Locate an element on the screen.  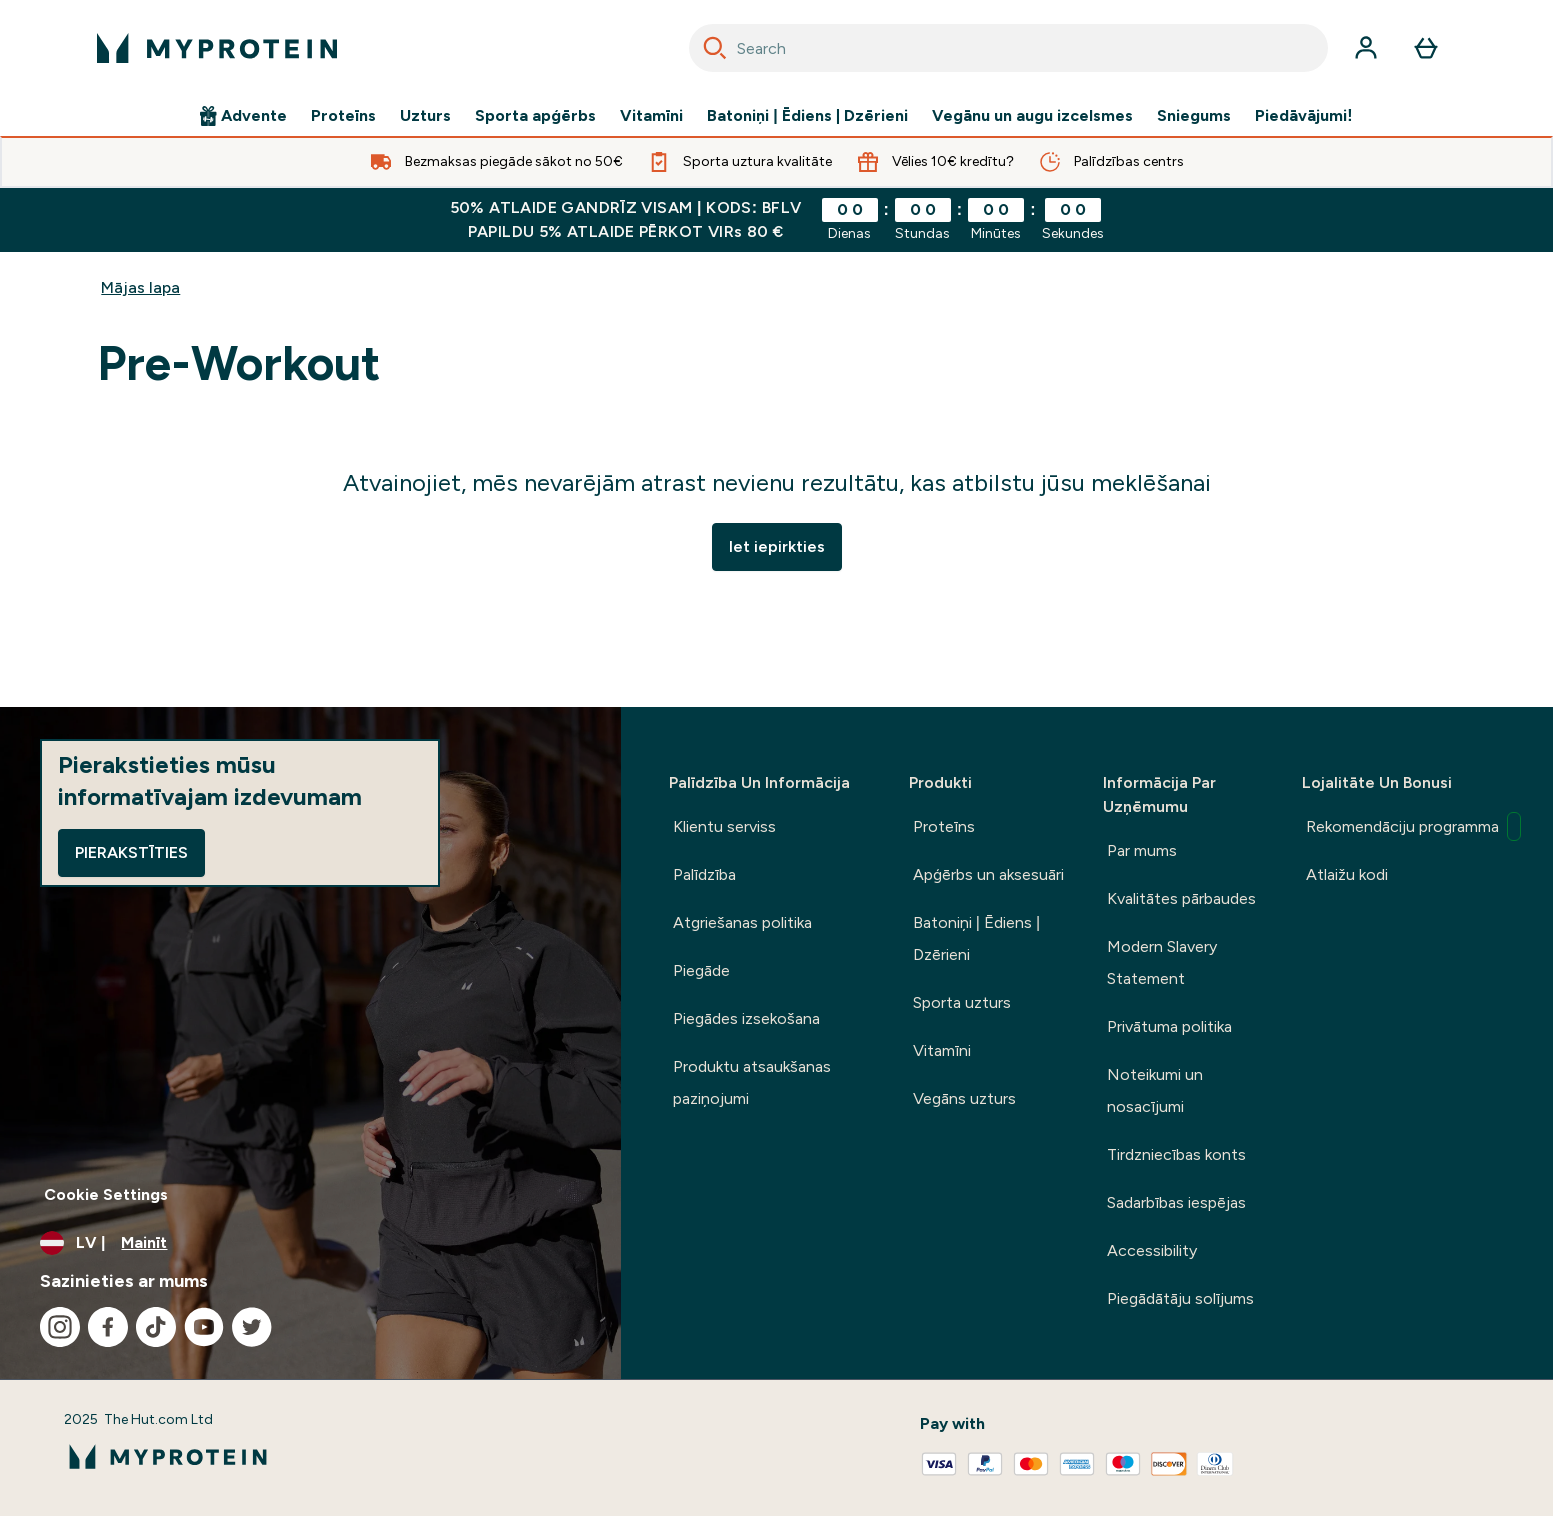
Sniegums is located at coordinates (1194, 116).